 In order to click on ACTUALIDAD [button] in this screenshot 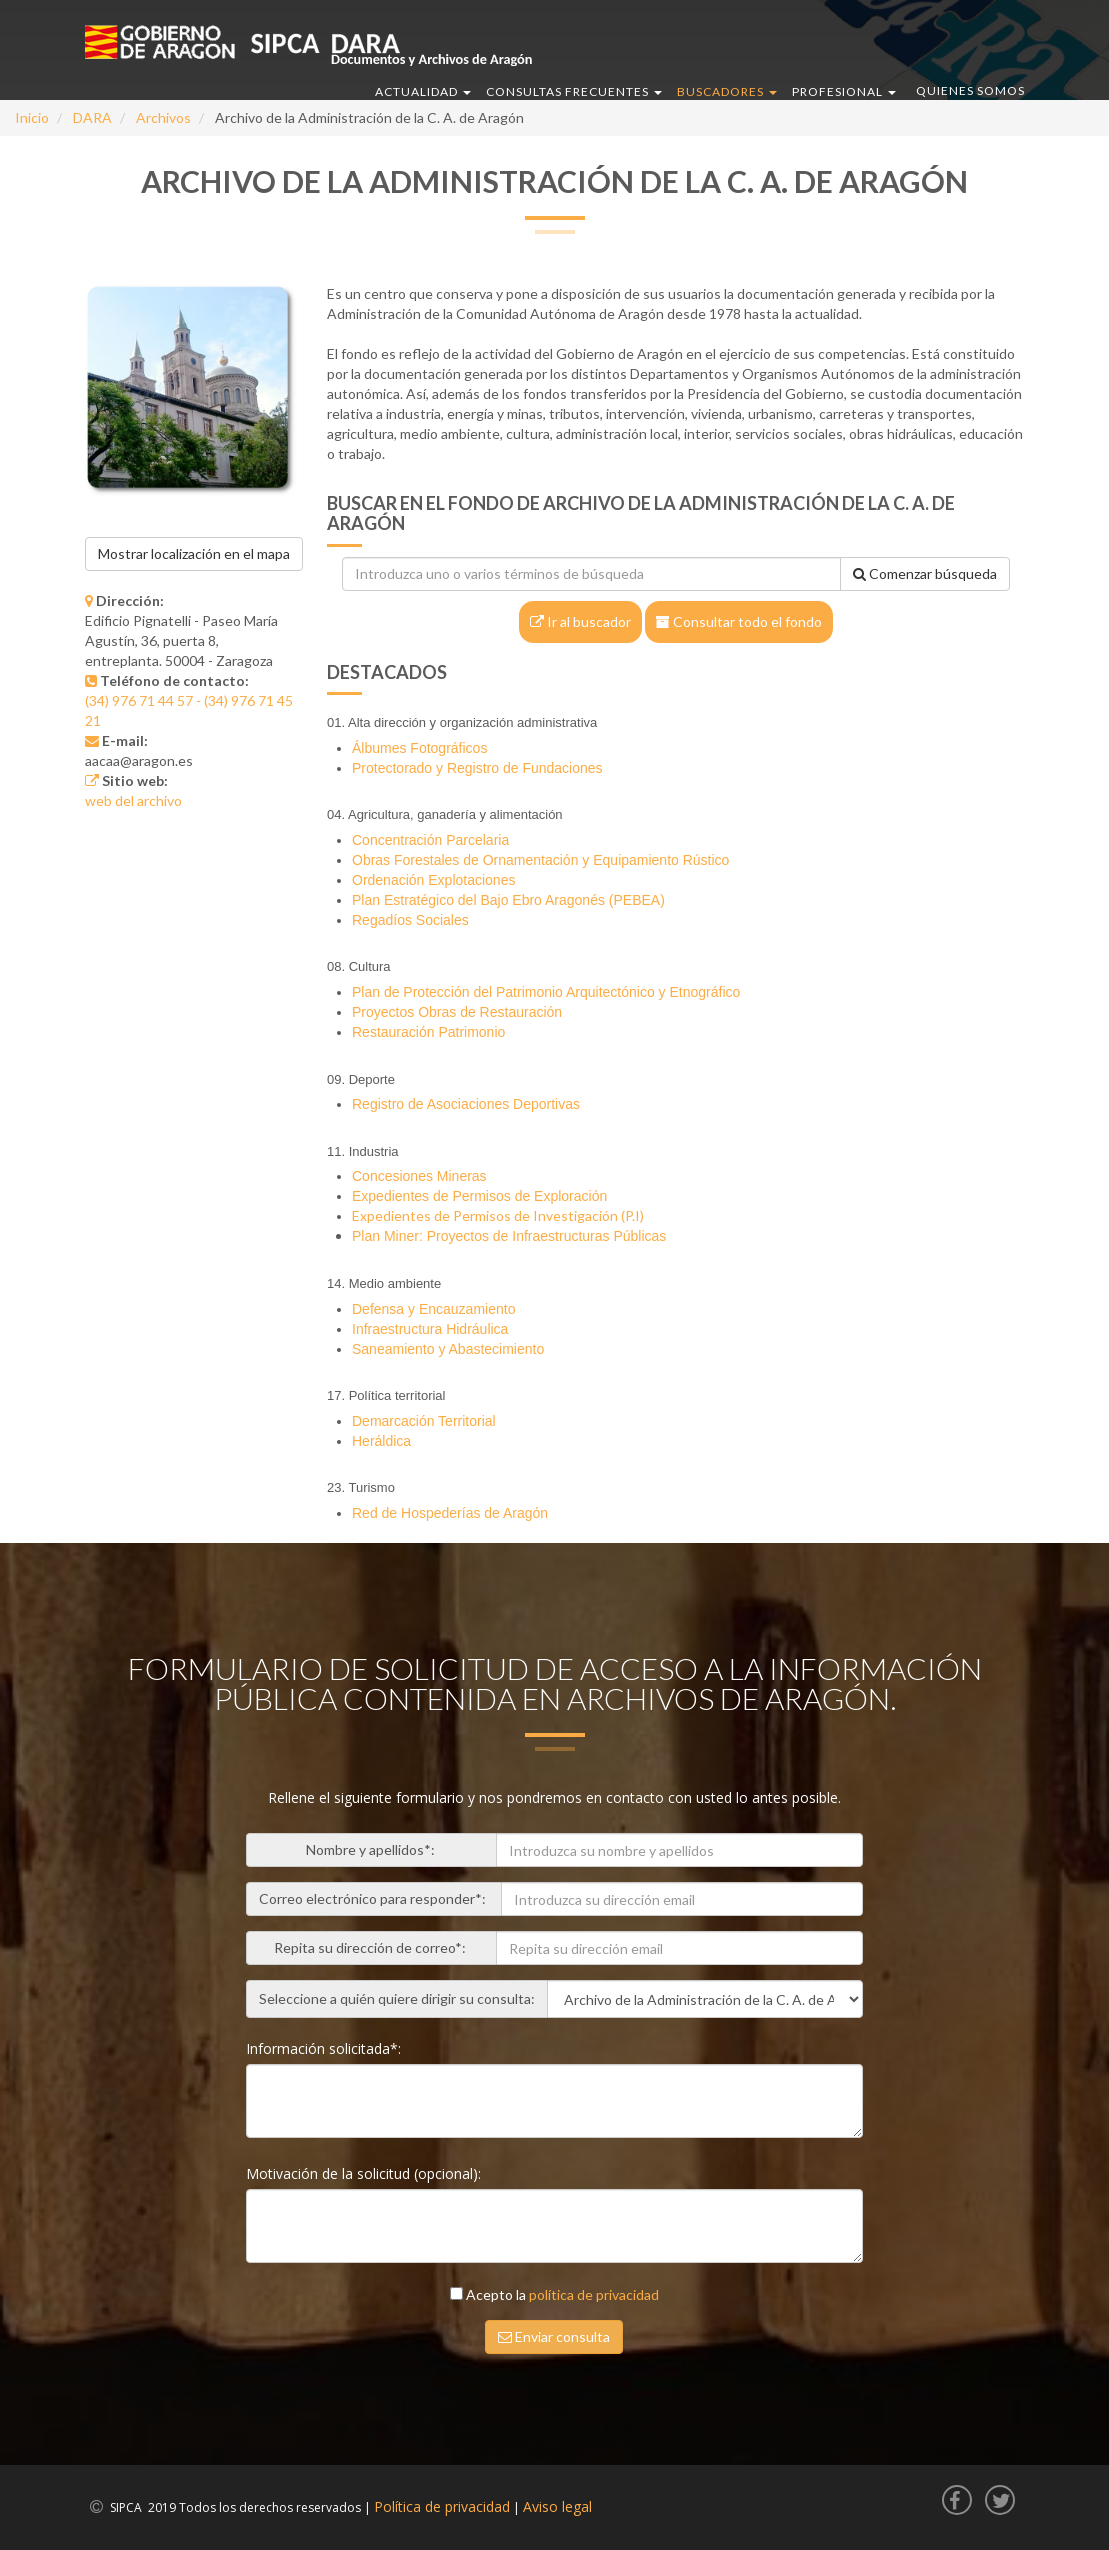, I will do `click(423, 91)`.